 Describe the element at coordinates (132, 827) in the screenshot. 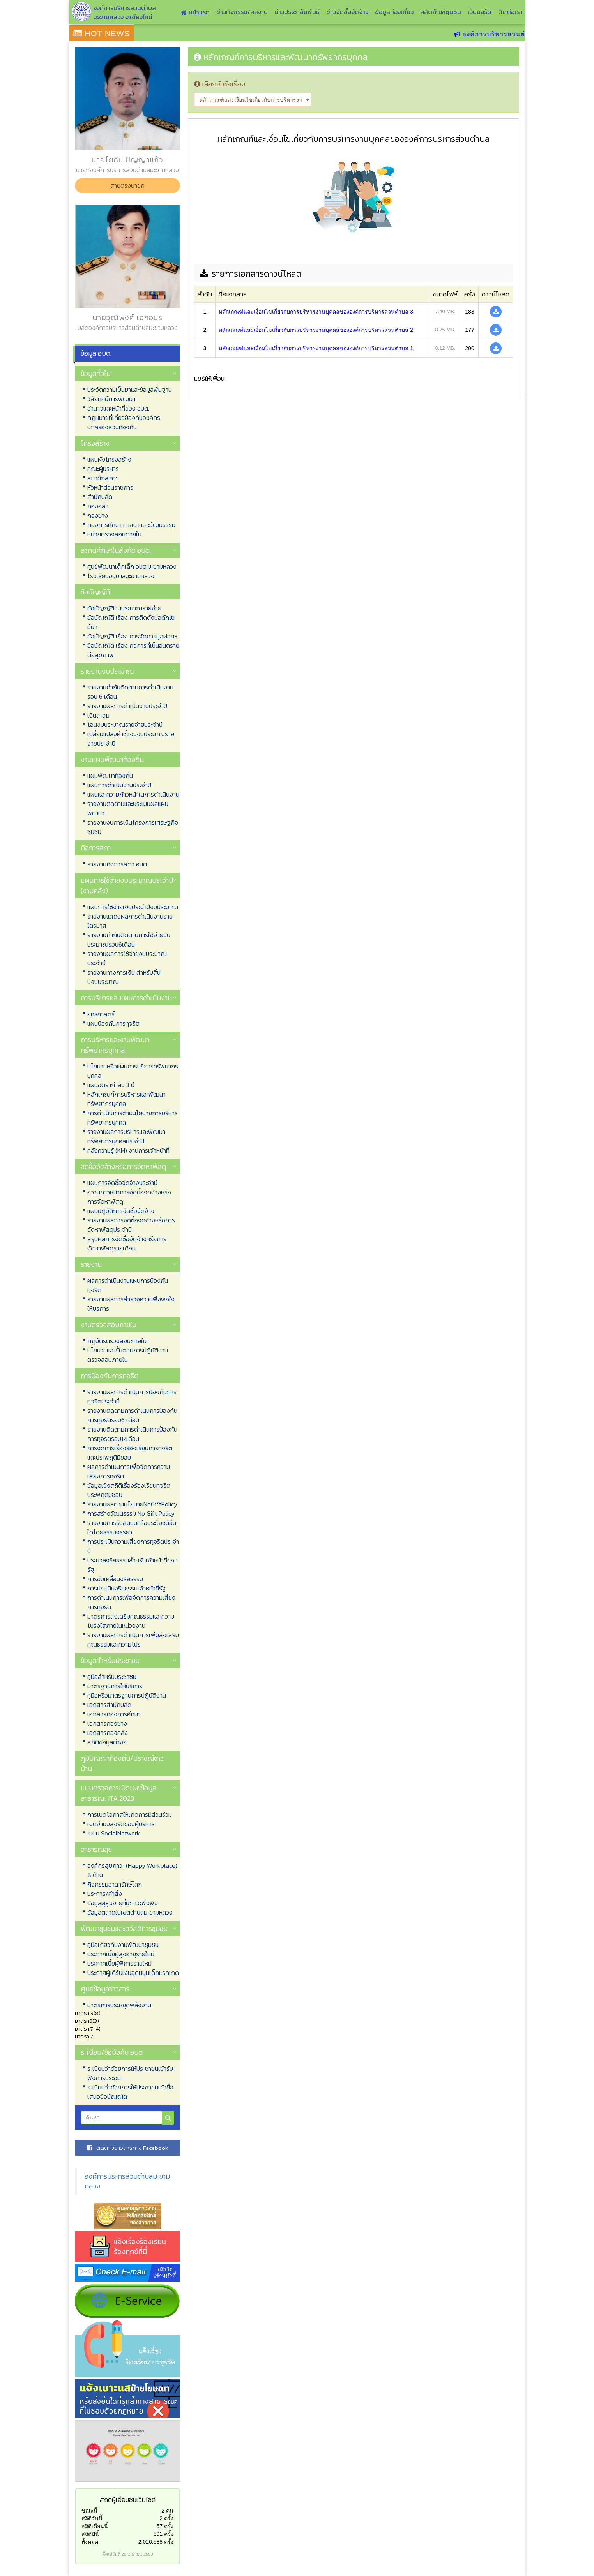

I see `รายงานงบการเงินโครงการเศรษฐกิจชุมชน` at that location.